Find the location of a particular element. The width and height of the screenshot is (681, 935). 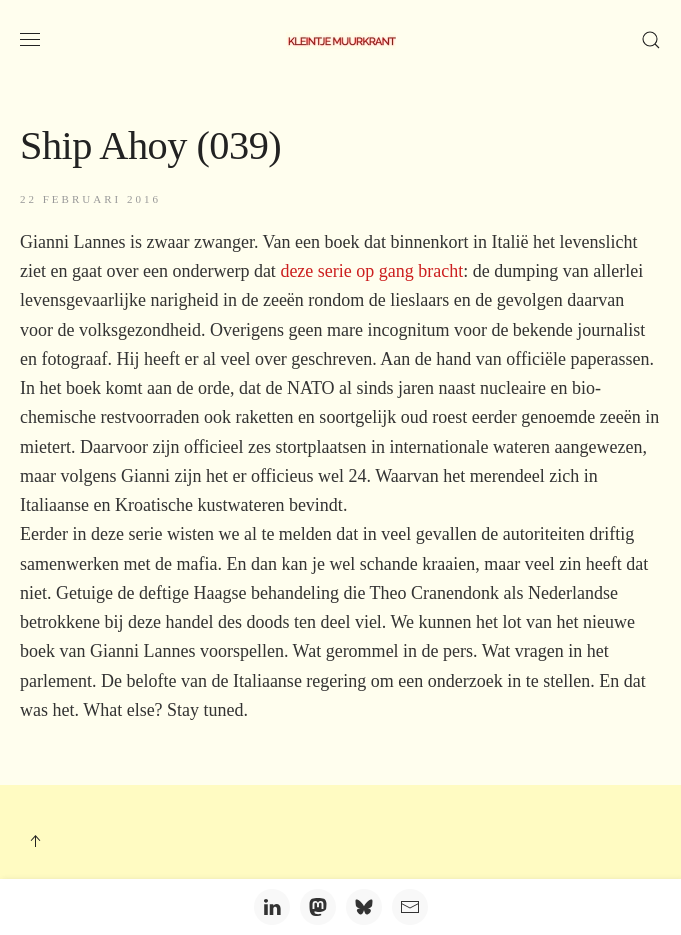

[Mastodon] is located at coordinates (318, 907).